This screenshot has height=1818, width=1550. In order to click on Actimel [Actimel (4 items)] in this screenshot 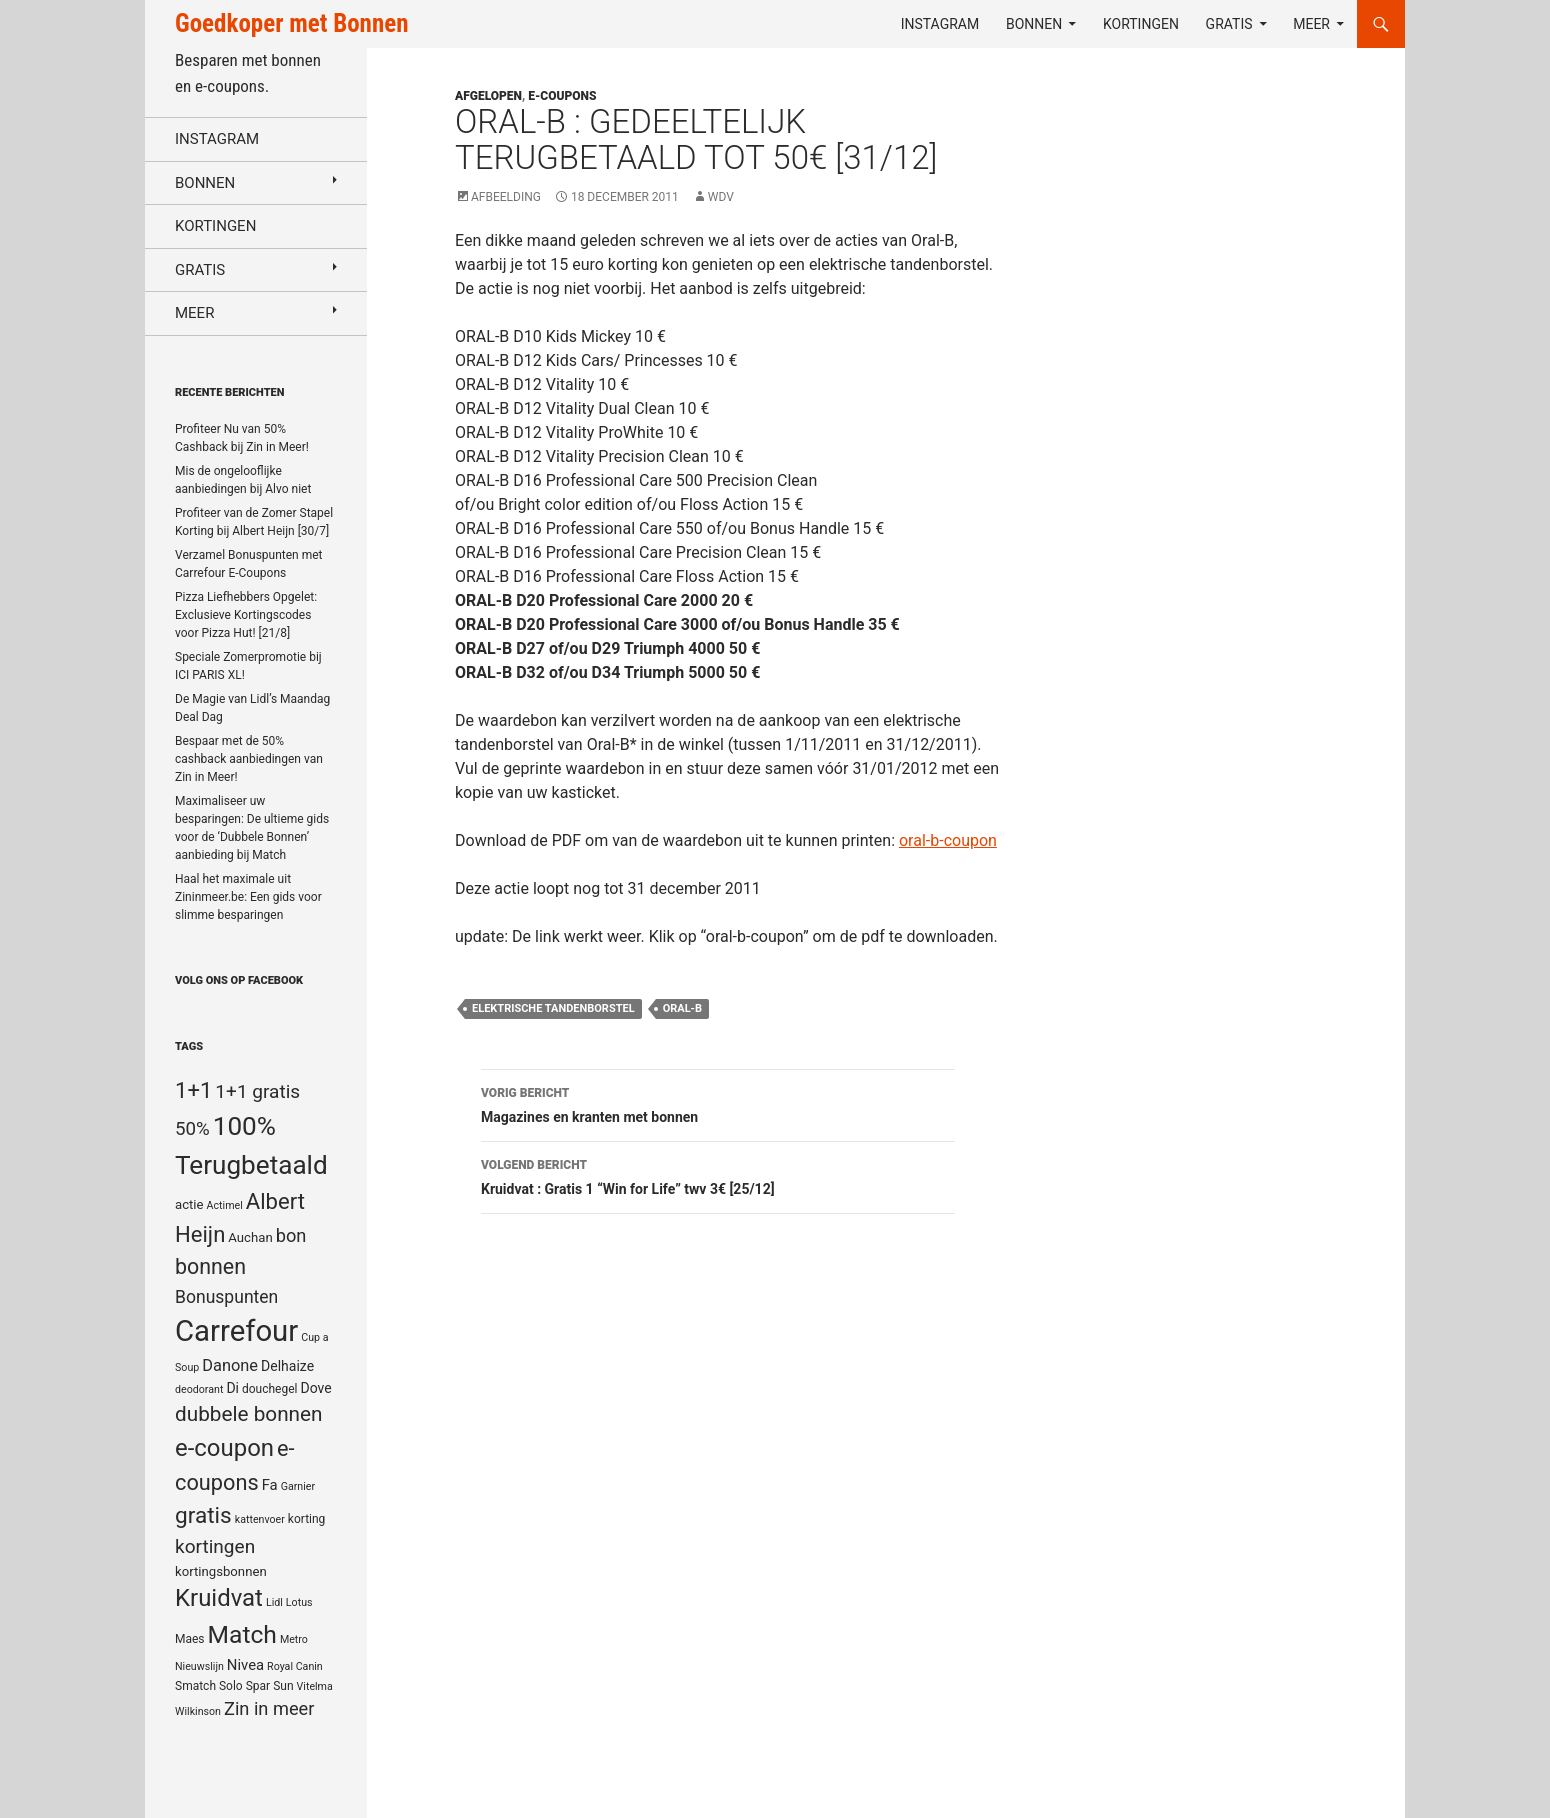, I will do `click(225, 1205)`.